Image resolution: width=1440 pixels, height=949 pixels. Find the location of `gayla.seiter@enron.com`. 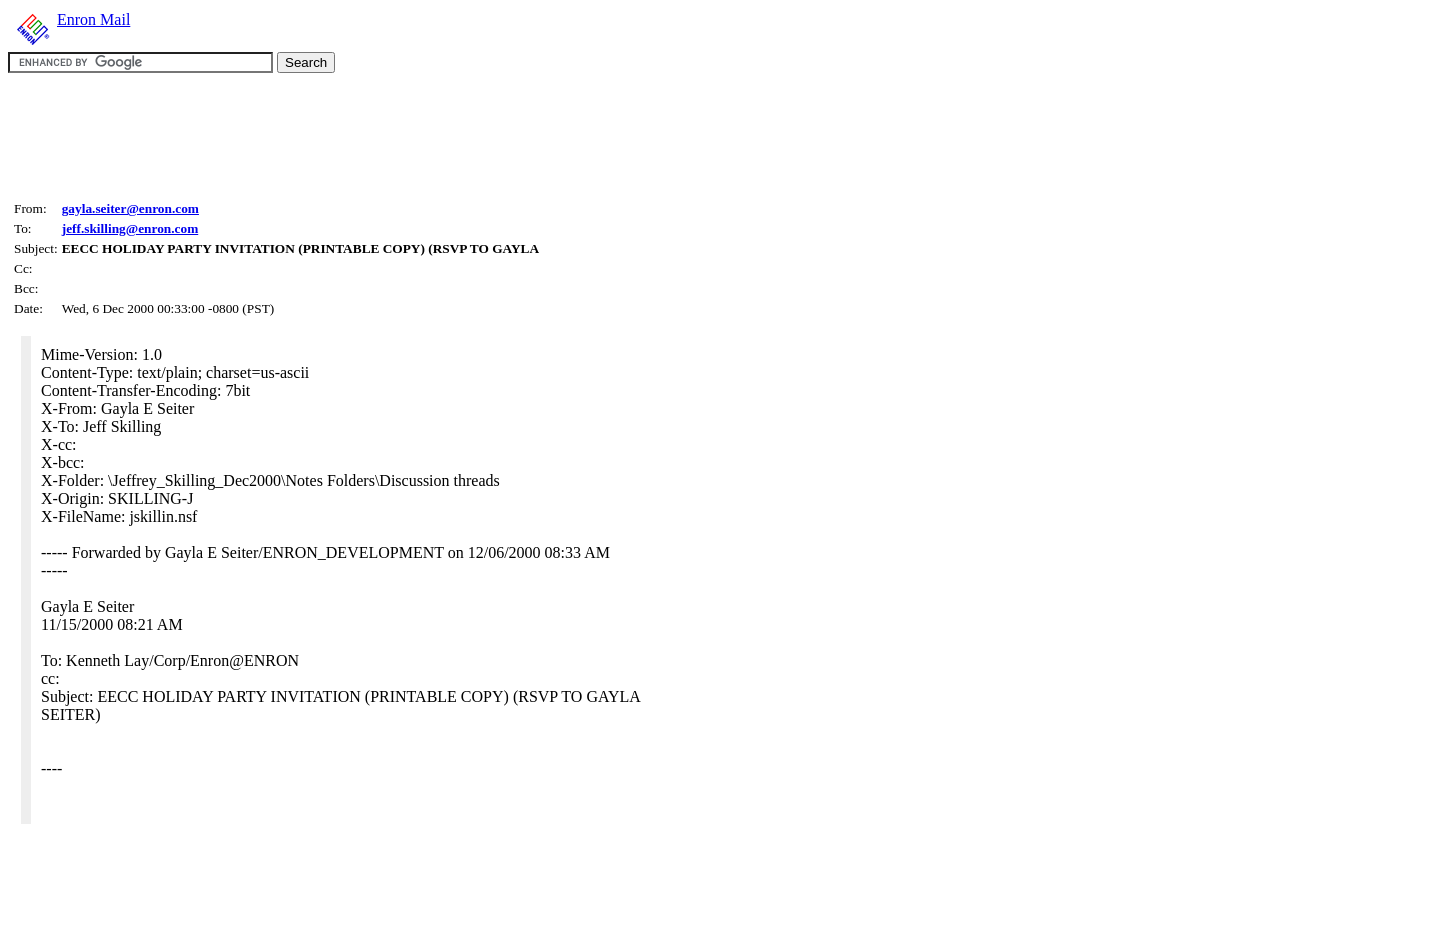

gayla.seiter@enron.com is located at coordinates (130, 208).